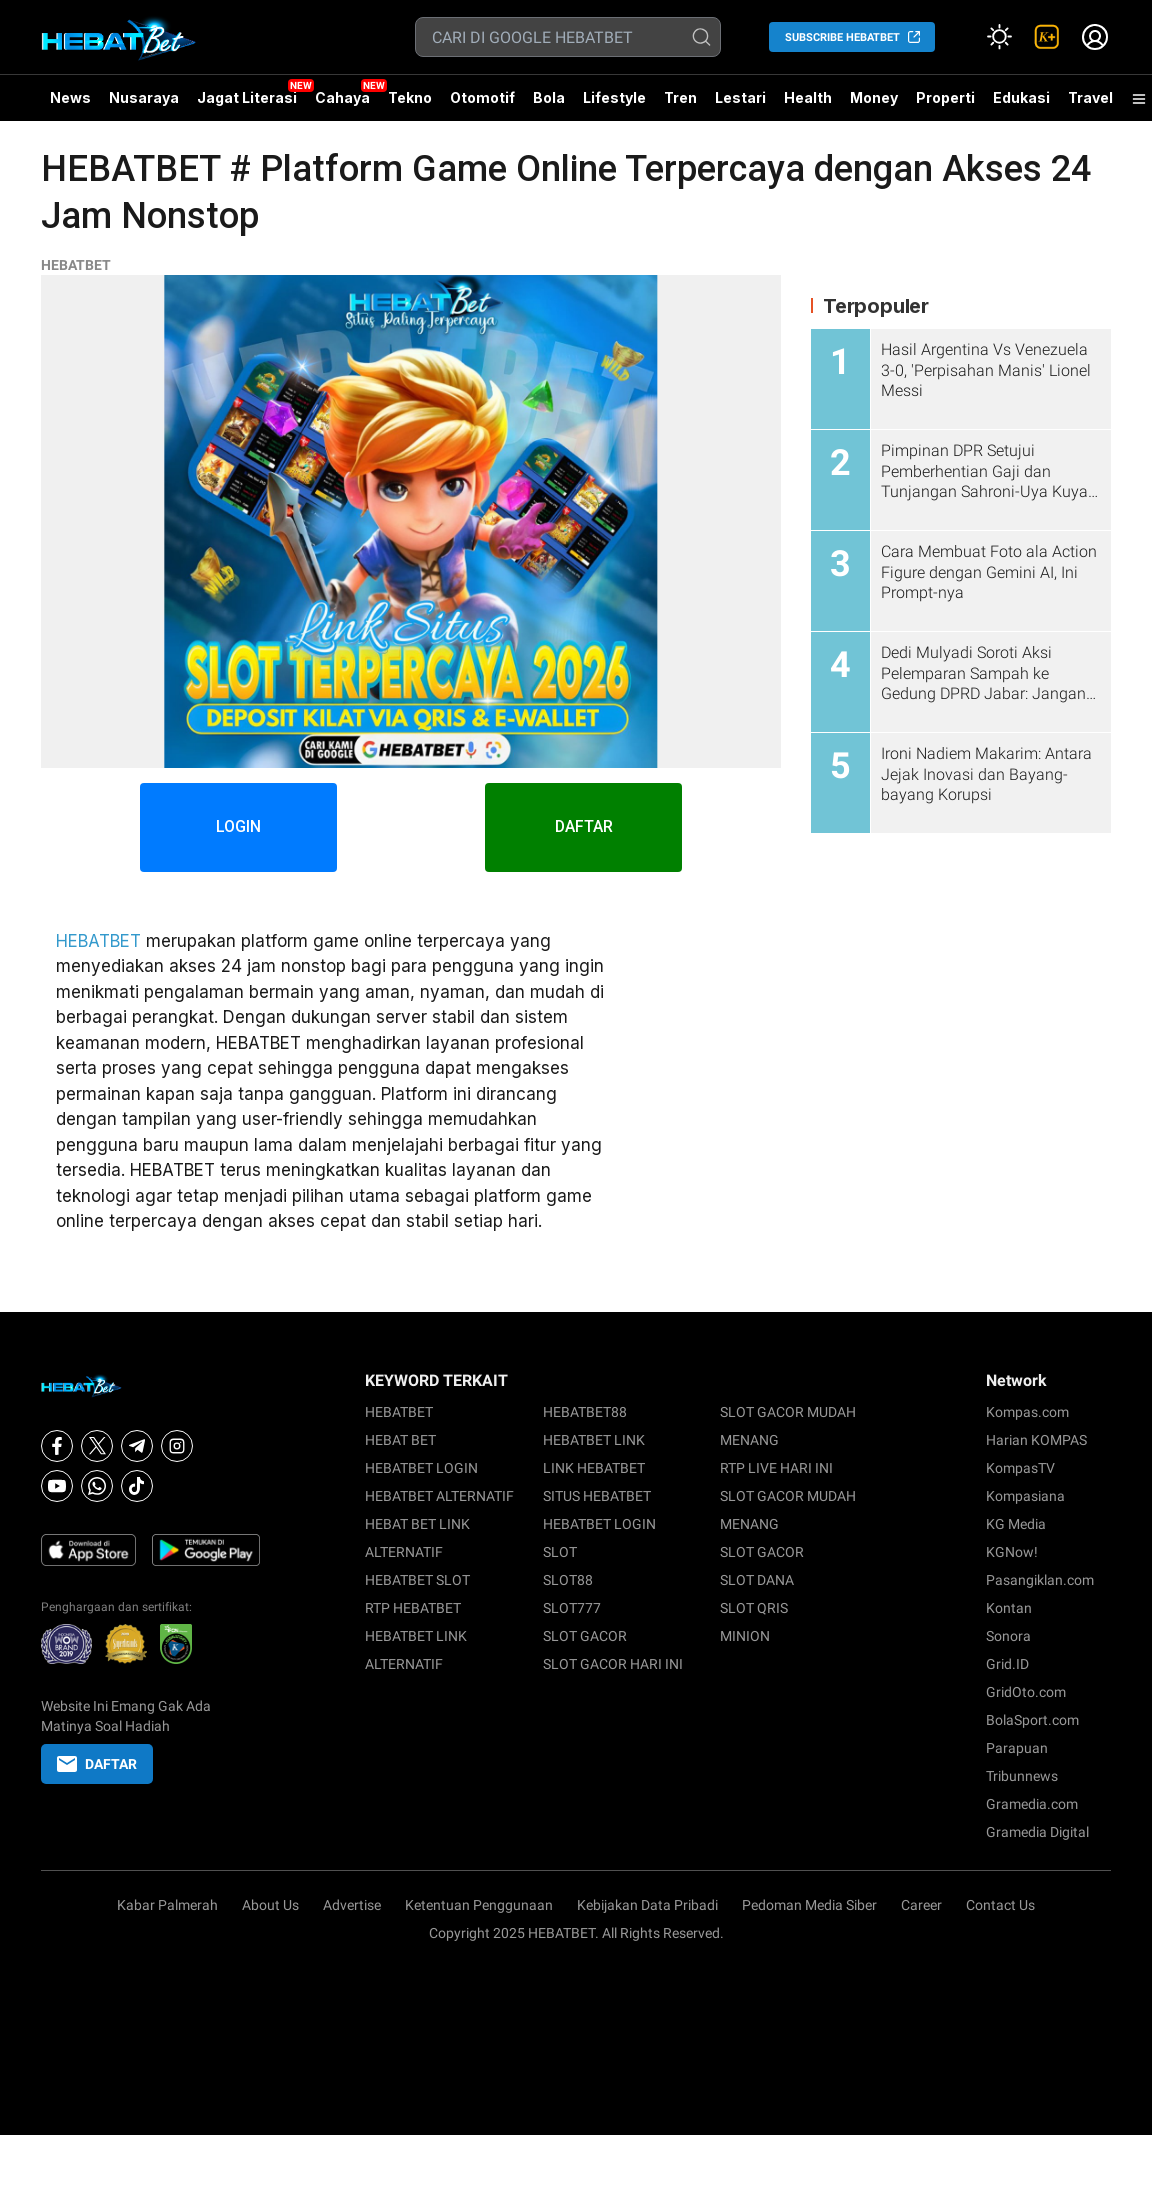 The image size is (1152, 2207). I want to click on RTP LIVE HARI INI, so click(776, 1468).